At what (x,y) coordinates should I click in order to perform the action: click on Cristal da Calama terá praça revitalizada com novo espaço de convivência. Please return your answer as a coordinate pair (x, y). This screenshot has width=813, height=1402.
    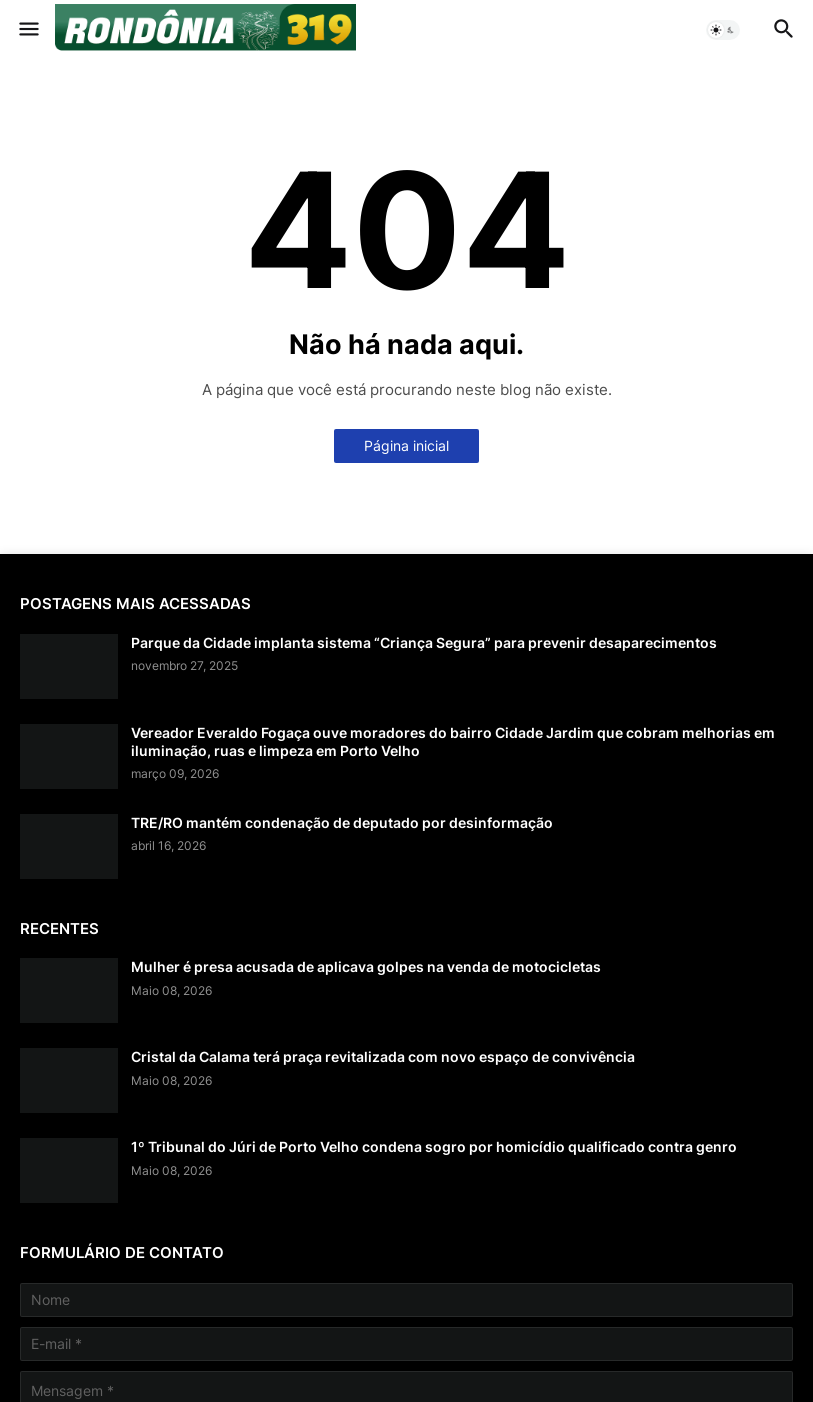
    Looking at the image, I should click on (383, 1056).